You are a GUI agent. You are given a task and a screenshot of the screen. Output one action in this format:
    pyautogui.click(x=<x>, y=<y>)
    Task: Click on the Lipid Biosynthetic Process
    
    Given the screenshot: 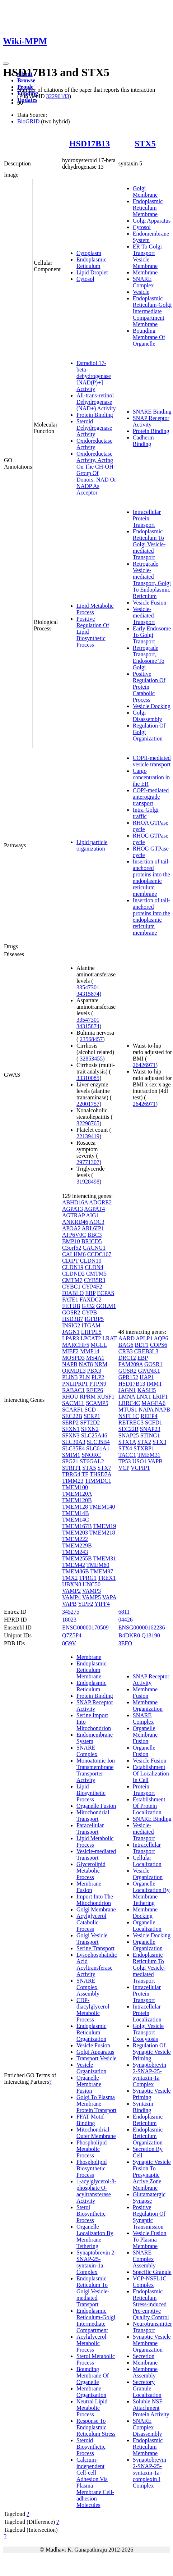 What is the action you would take?
    pyautogui.click(x=91, y=1792)
    